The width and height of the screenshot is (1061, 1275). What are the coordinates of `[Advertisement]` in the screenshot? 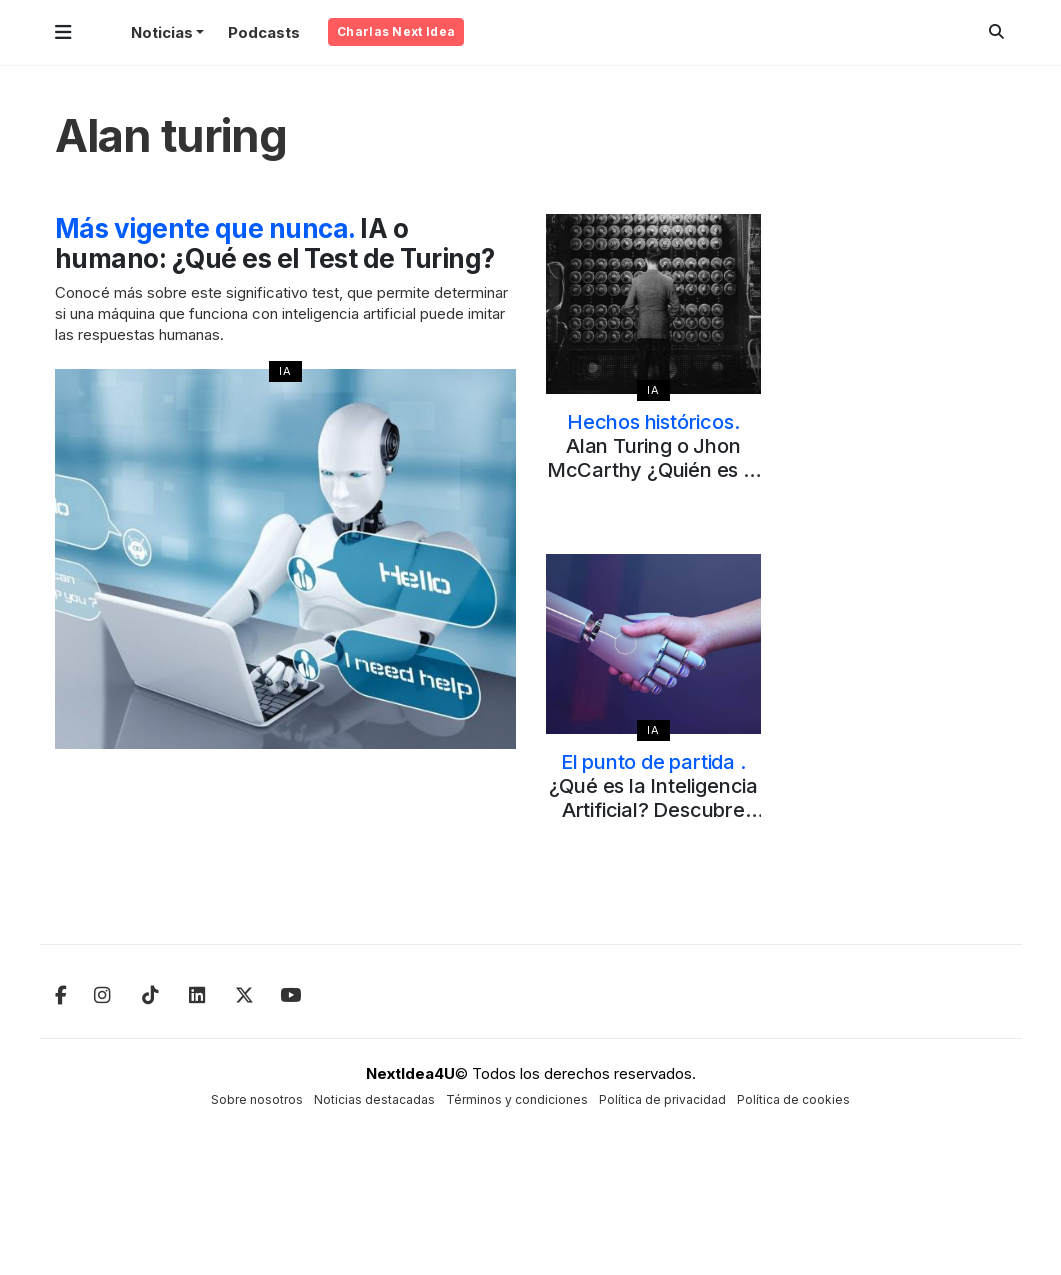 It's located at (899, 514).